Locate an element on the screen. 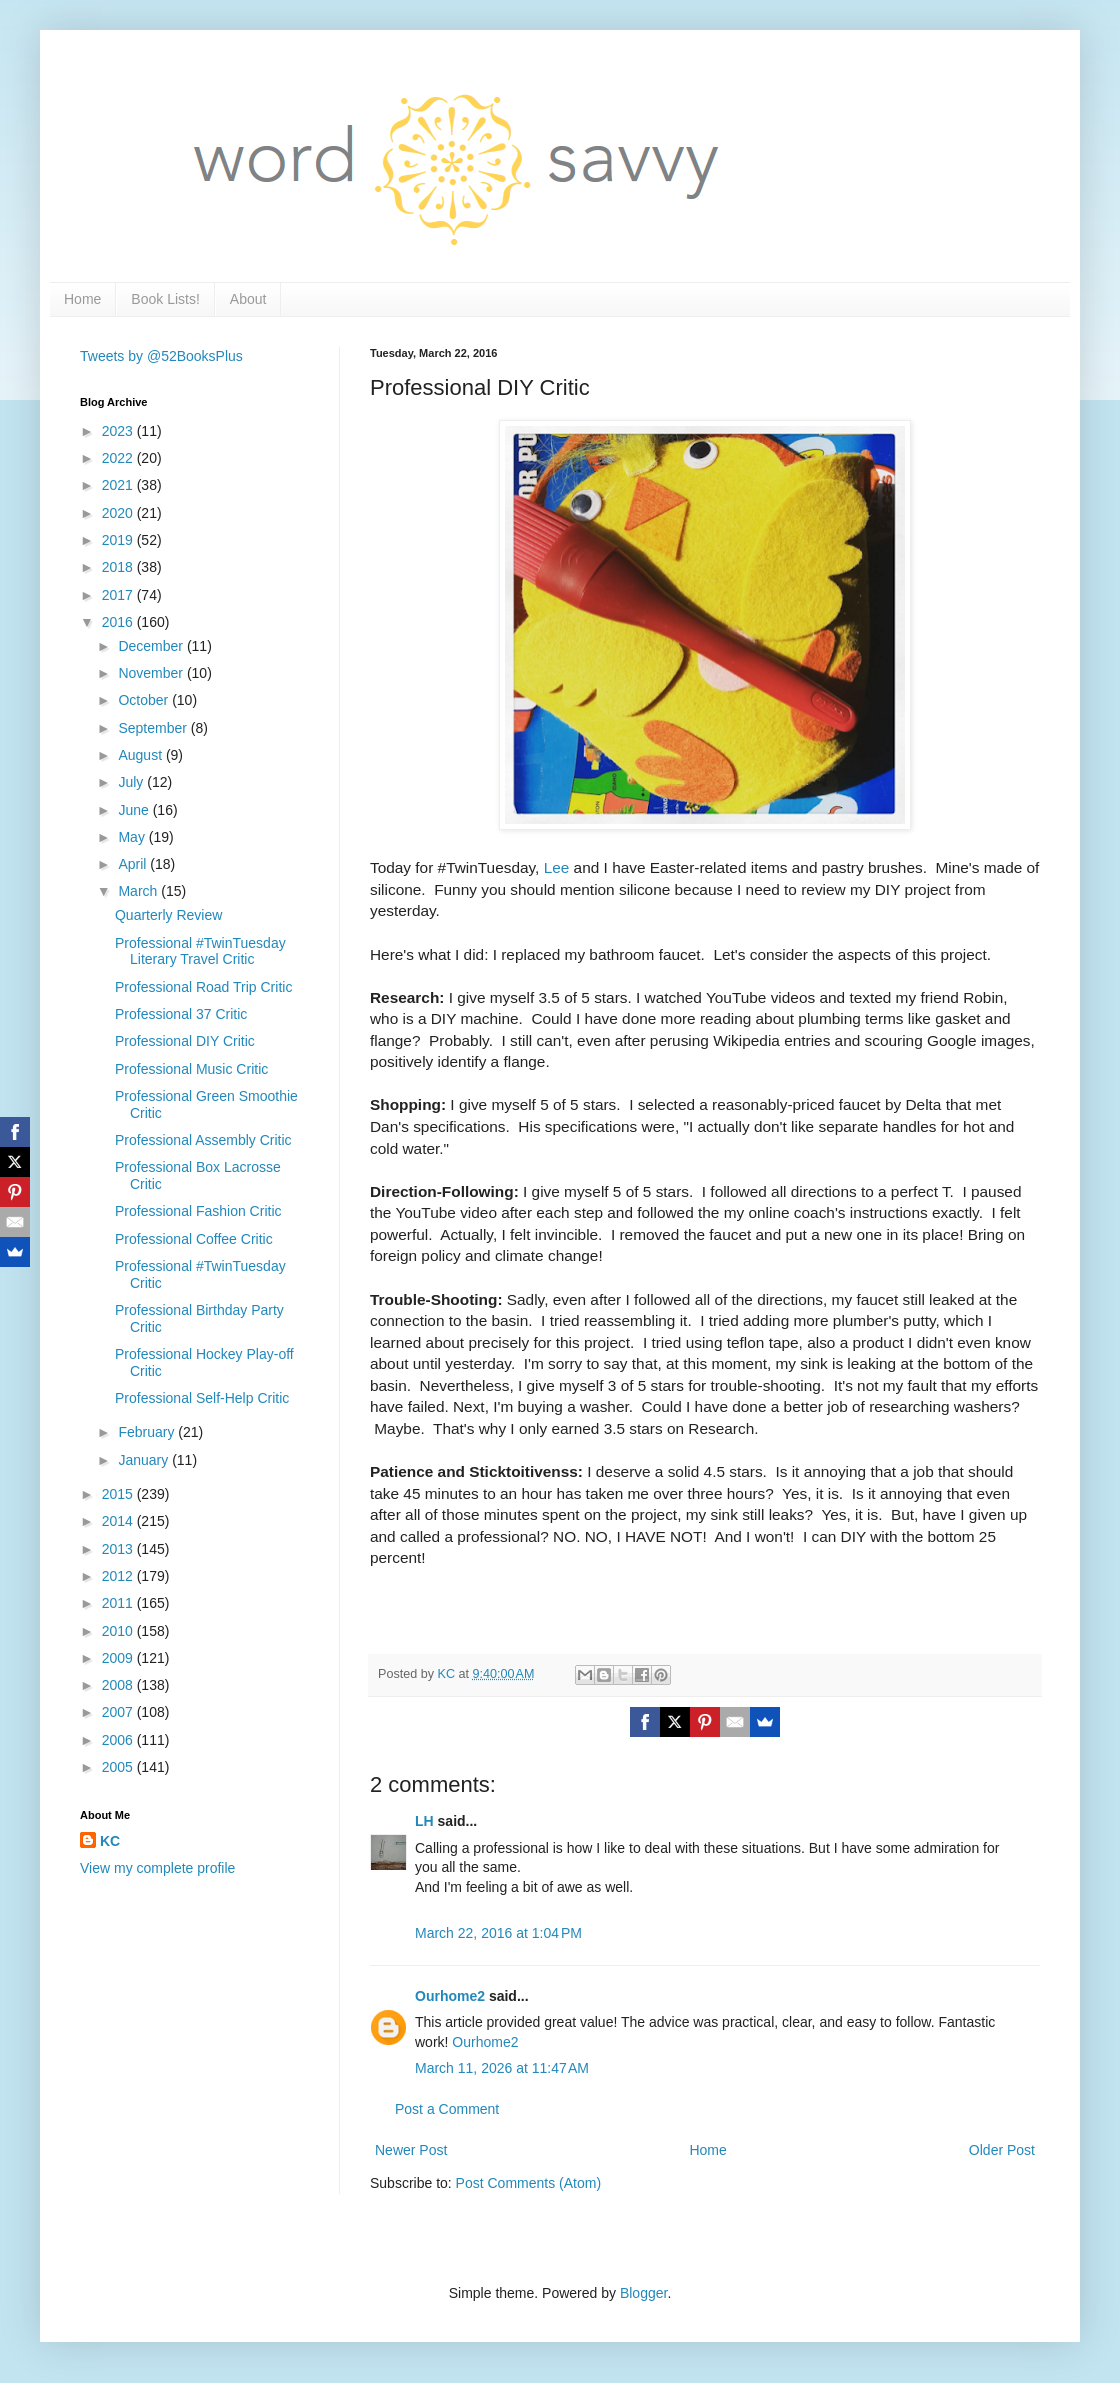  August is located at coordinates (141, 755).